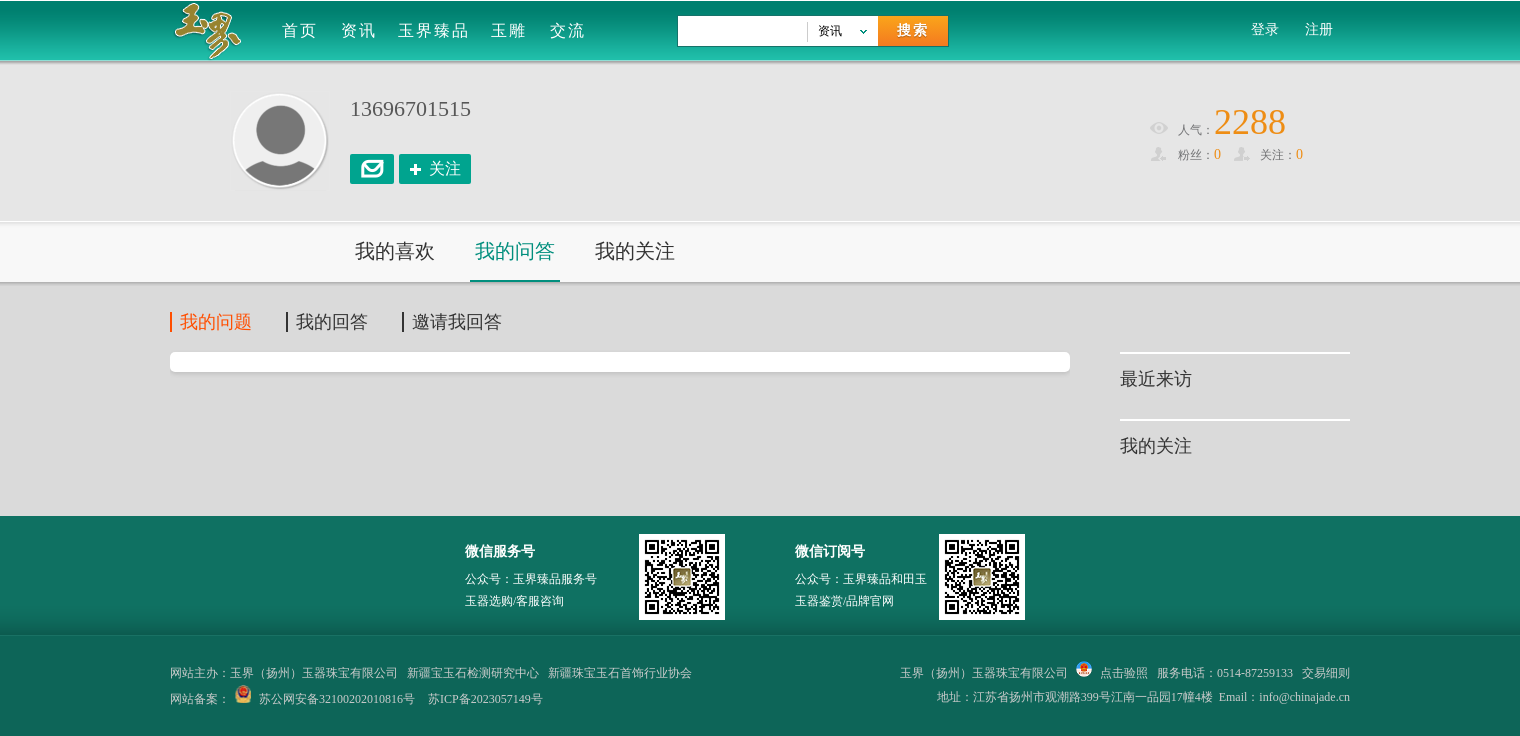  What do you see at coordinates (509, 30) in the screenshot?
I see `玉雕` at bounding box center [509, 30].